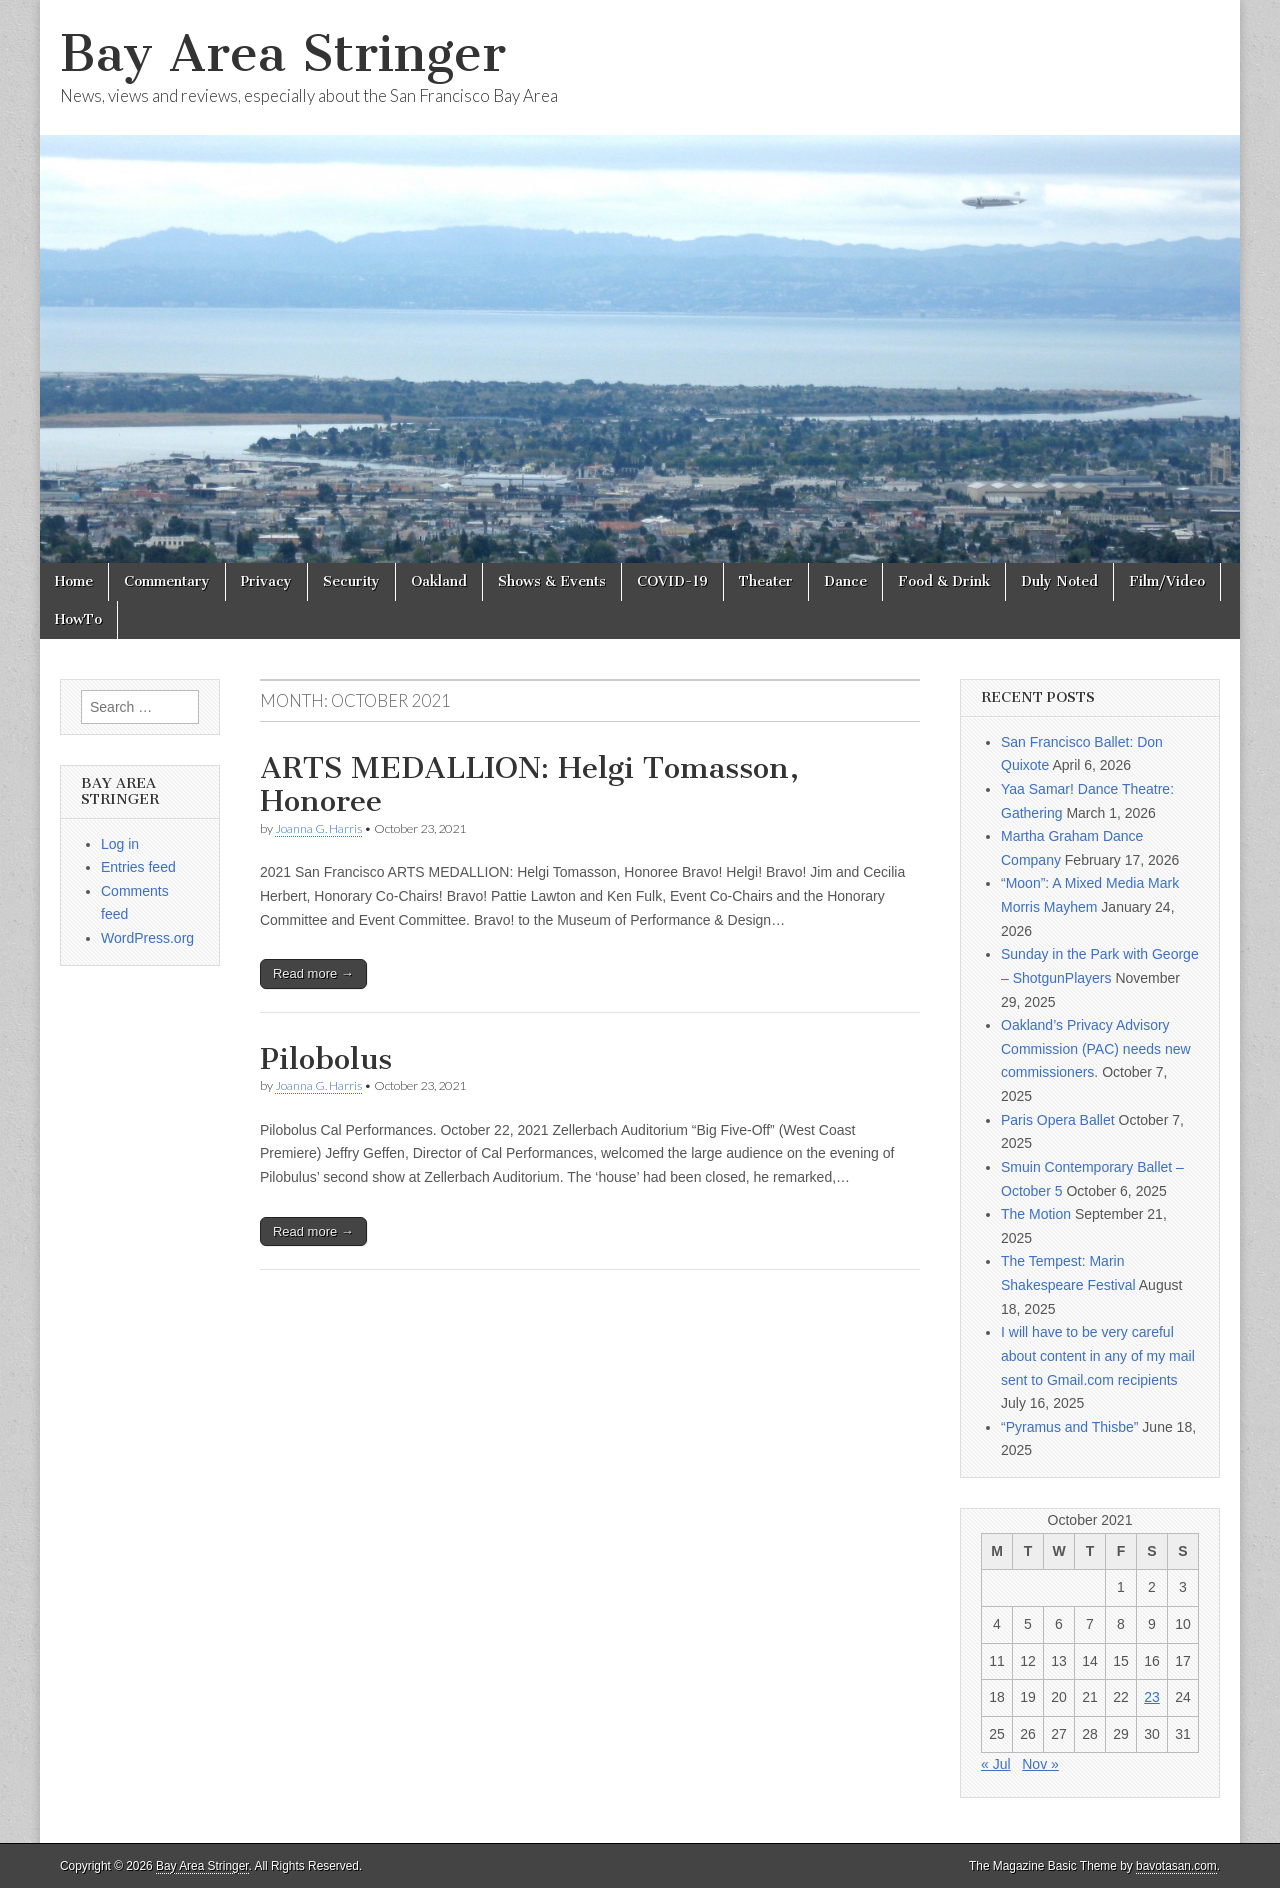  What do you see at coordinates (944, 581) in the screenshot?
I see `Food & Drink` at bounding box center [944, 581].